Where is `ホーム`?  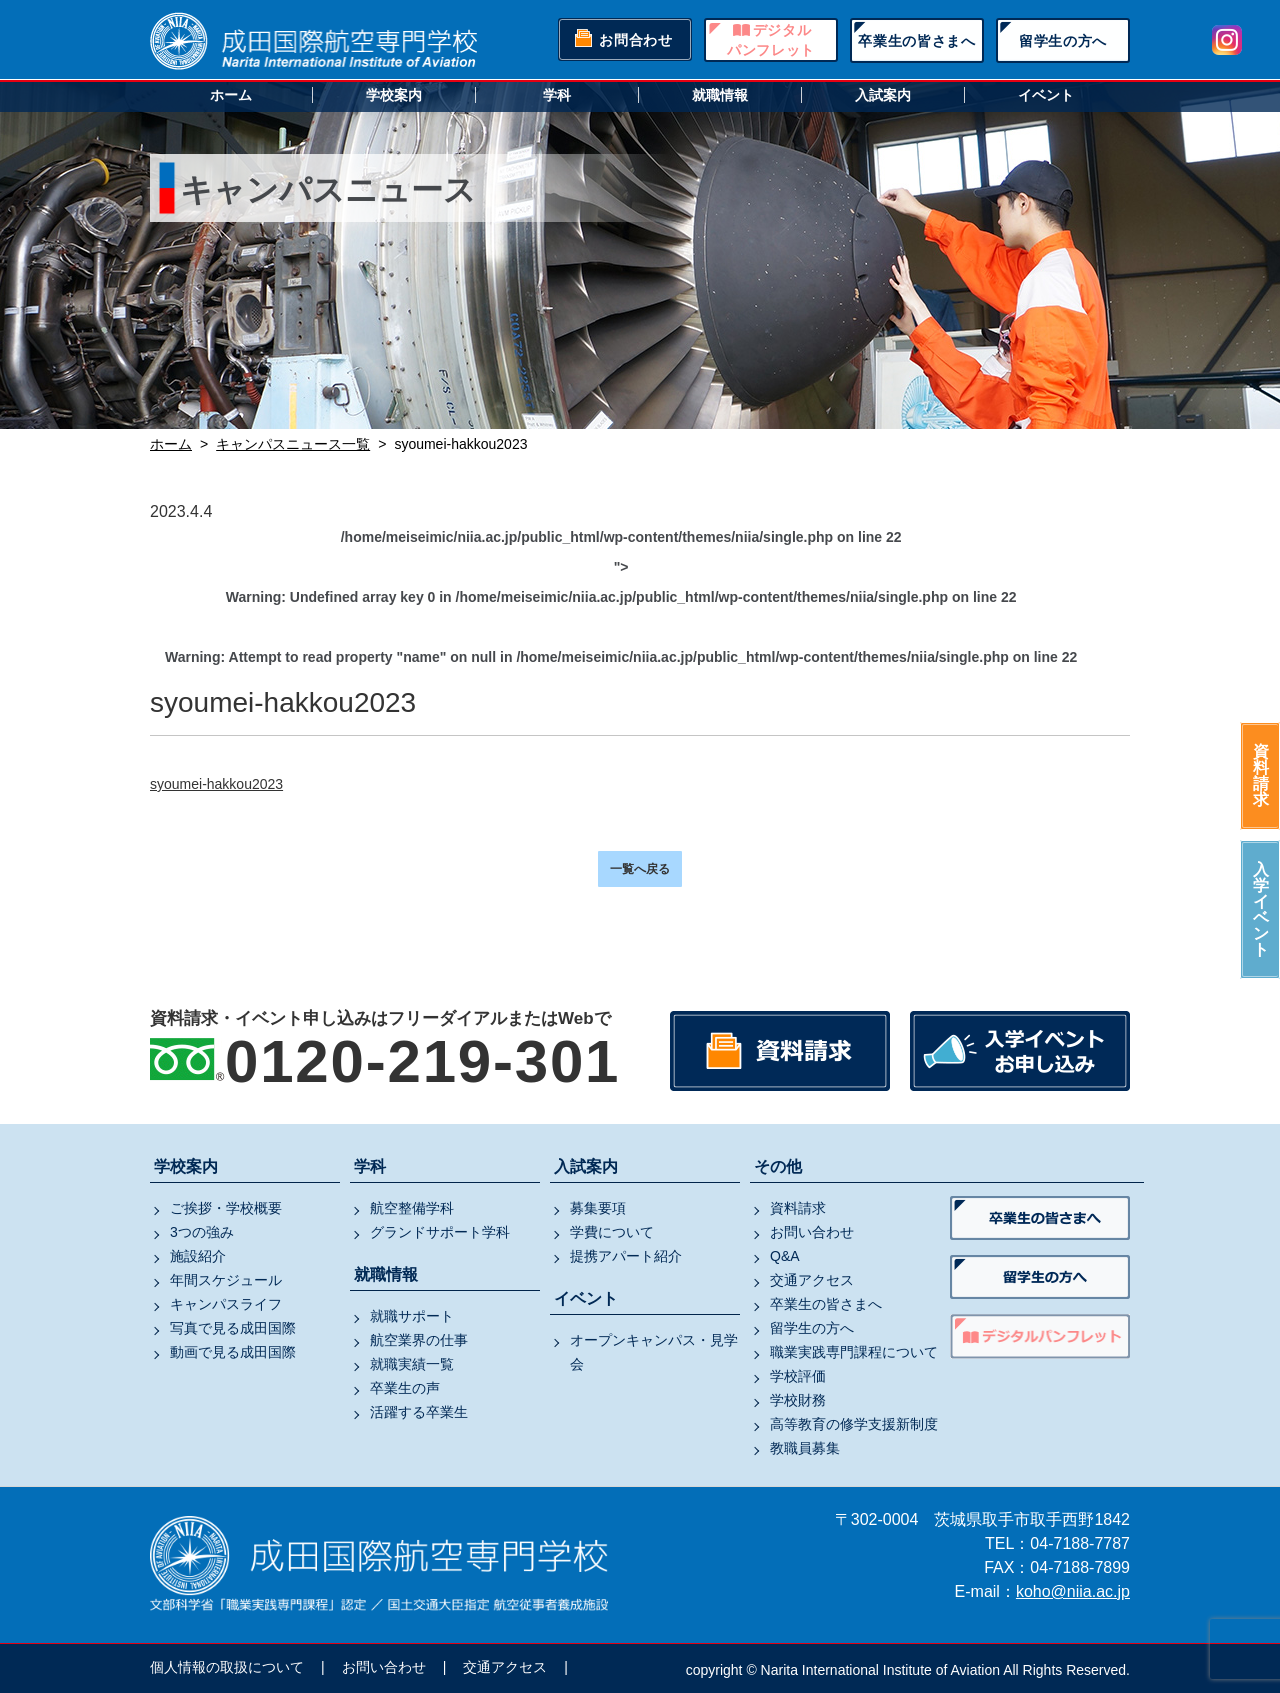 ホーム is located at coordinates (231, 95).